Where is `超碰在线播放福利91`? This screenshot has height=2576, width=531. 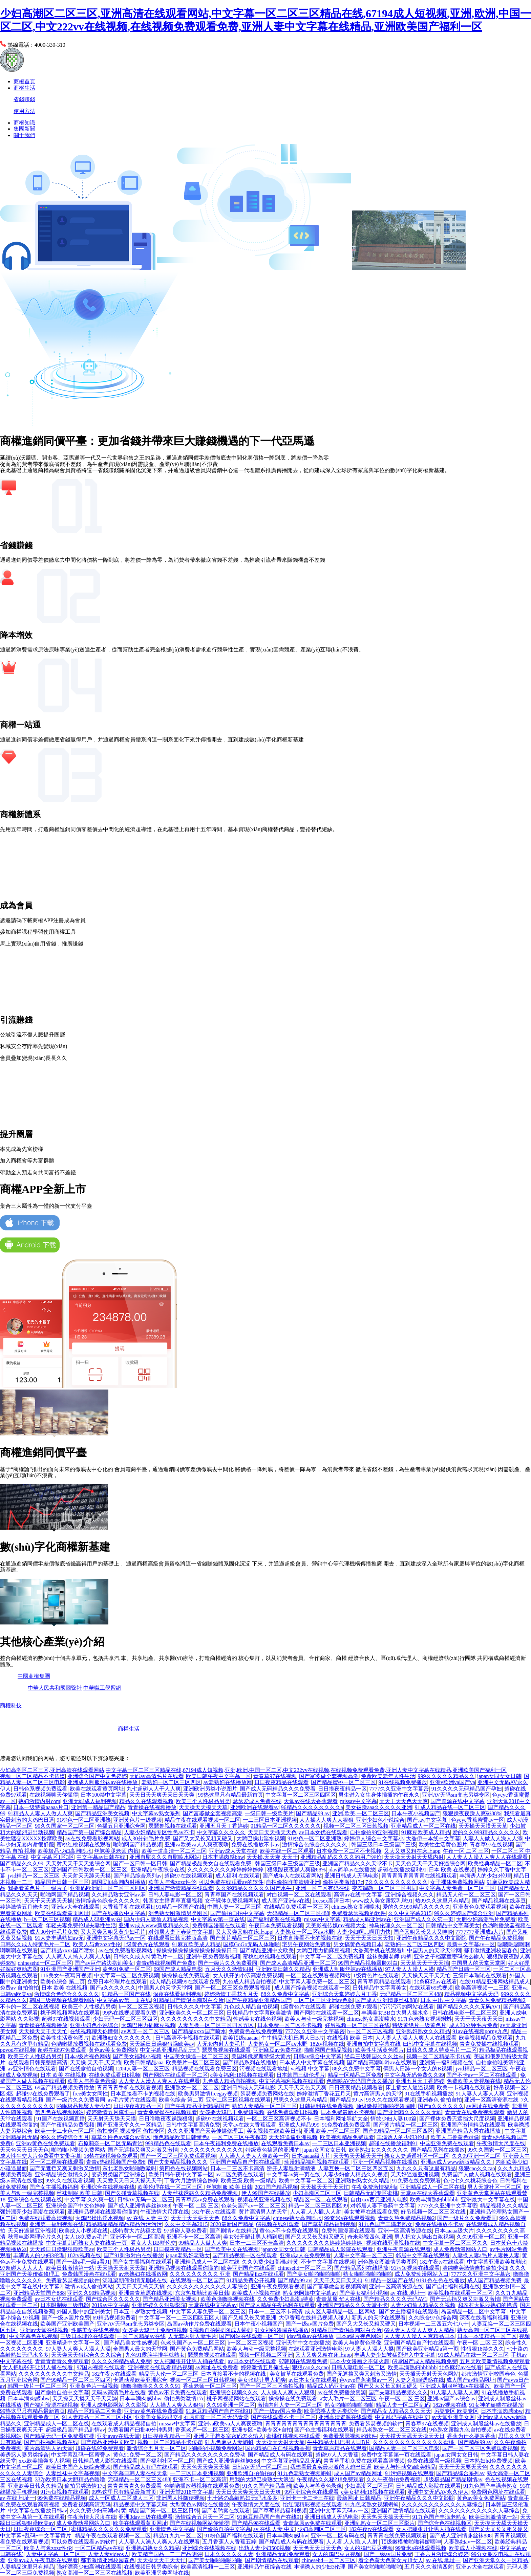
超碰在线播放福利91 is located at coordinates (402, 1869).